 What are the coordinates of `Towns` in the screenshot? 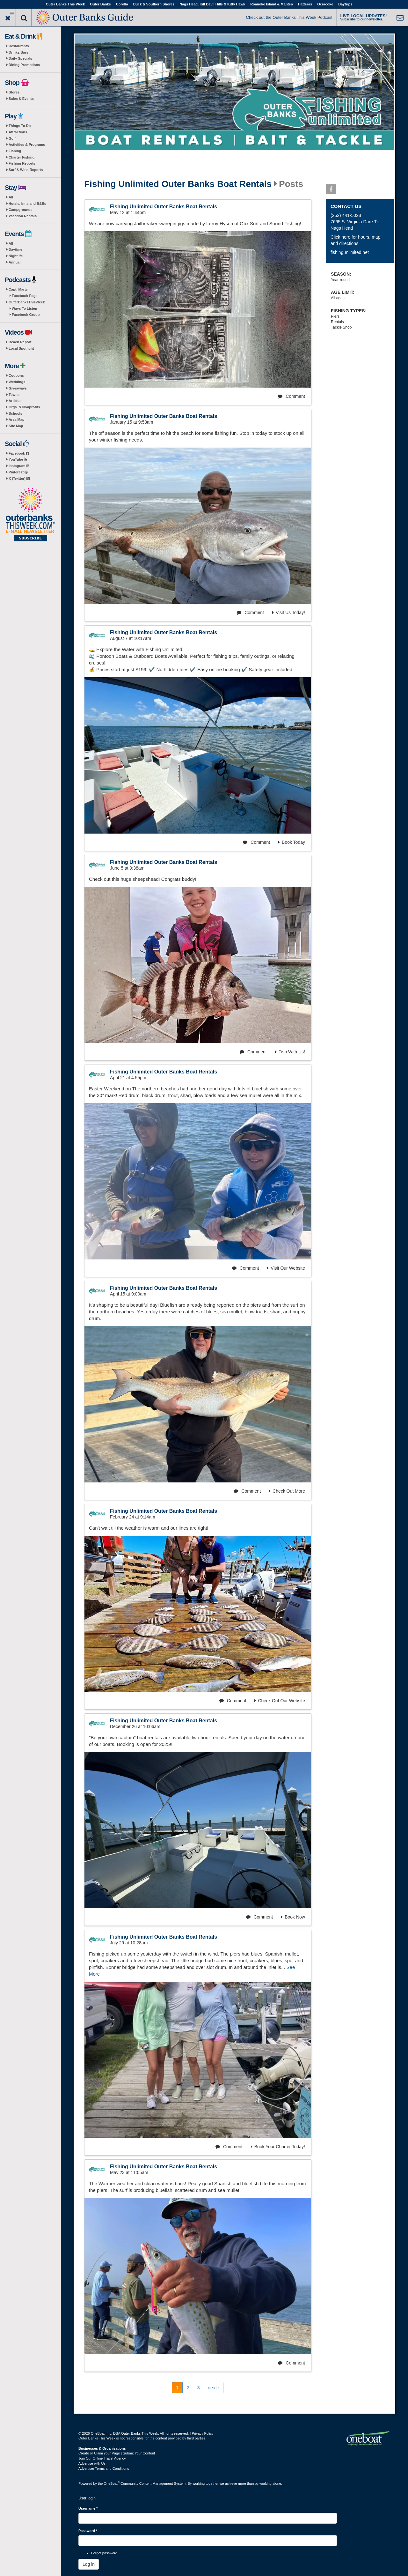 It's located at (14, 395).